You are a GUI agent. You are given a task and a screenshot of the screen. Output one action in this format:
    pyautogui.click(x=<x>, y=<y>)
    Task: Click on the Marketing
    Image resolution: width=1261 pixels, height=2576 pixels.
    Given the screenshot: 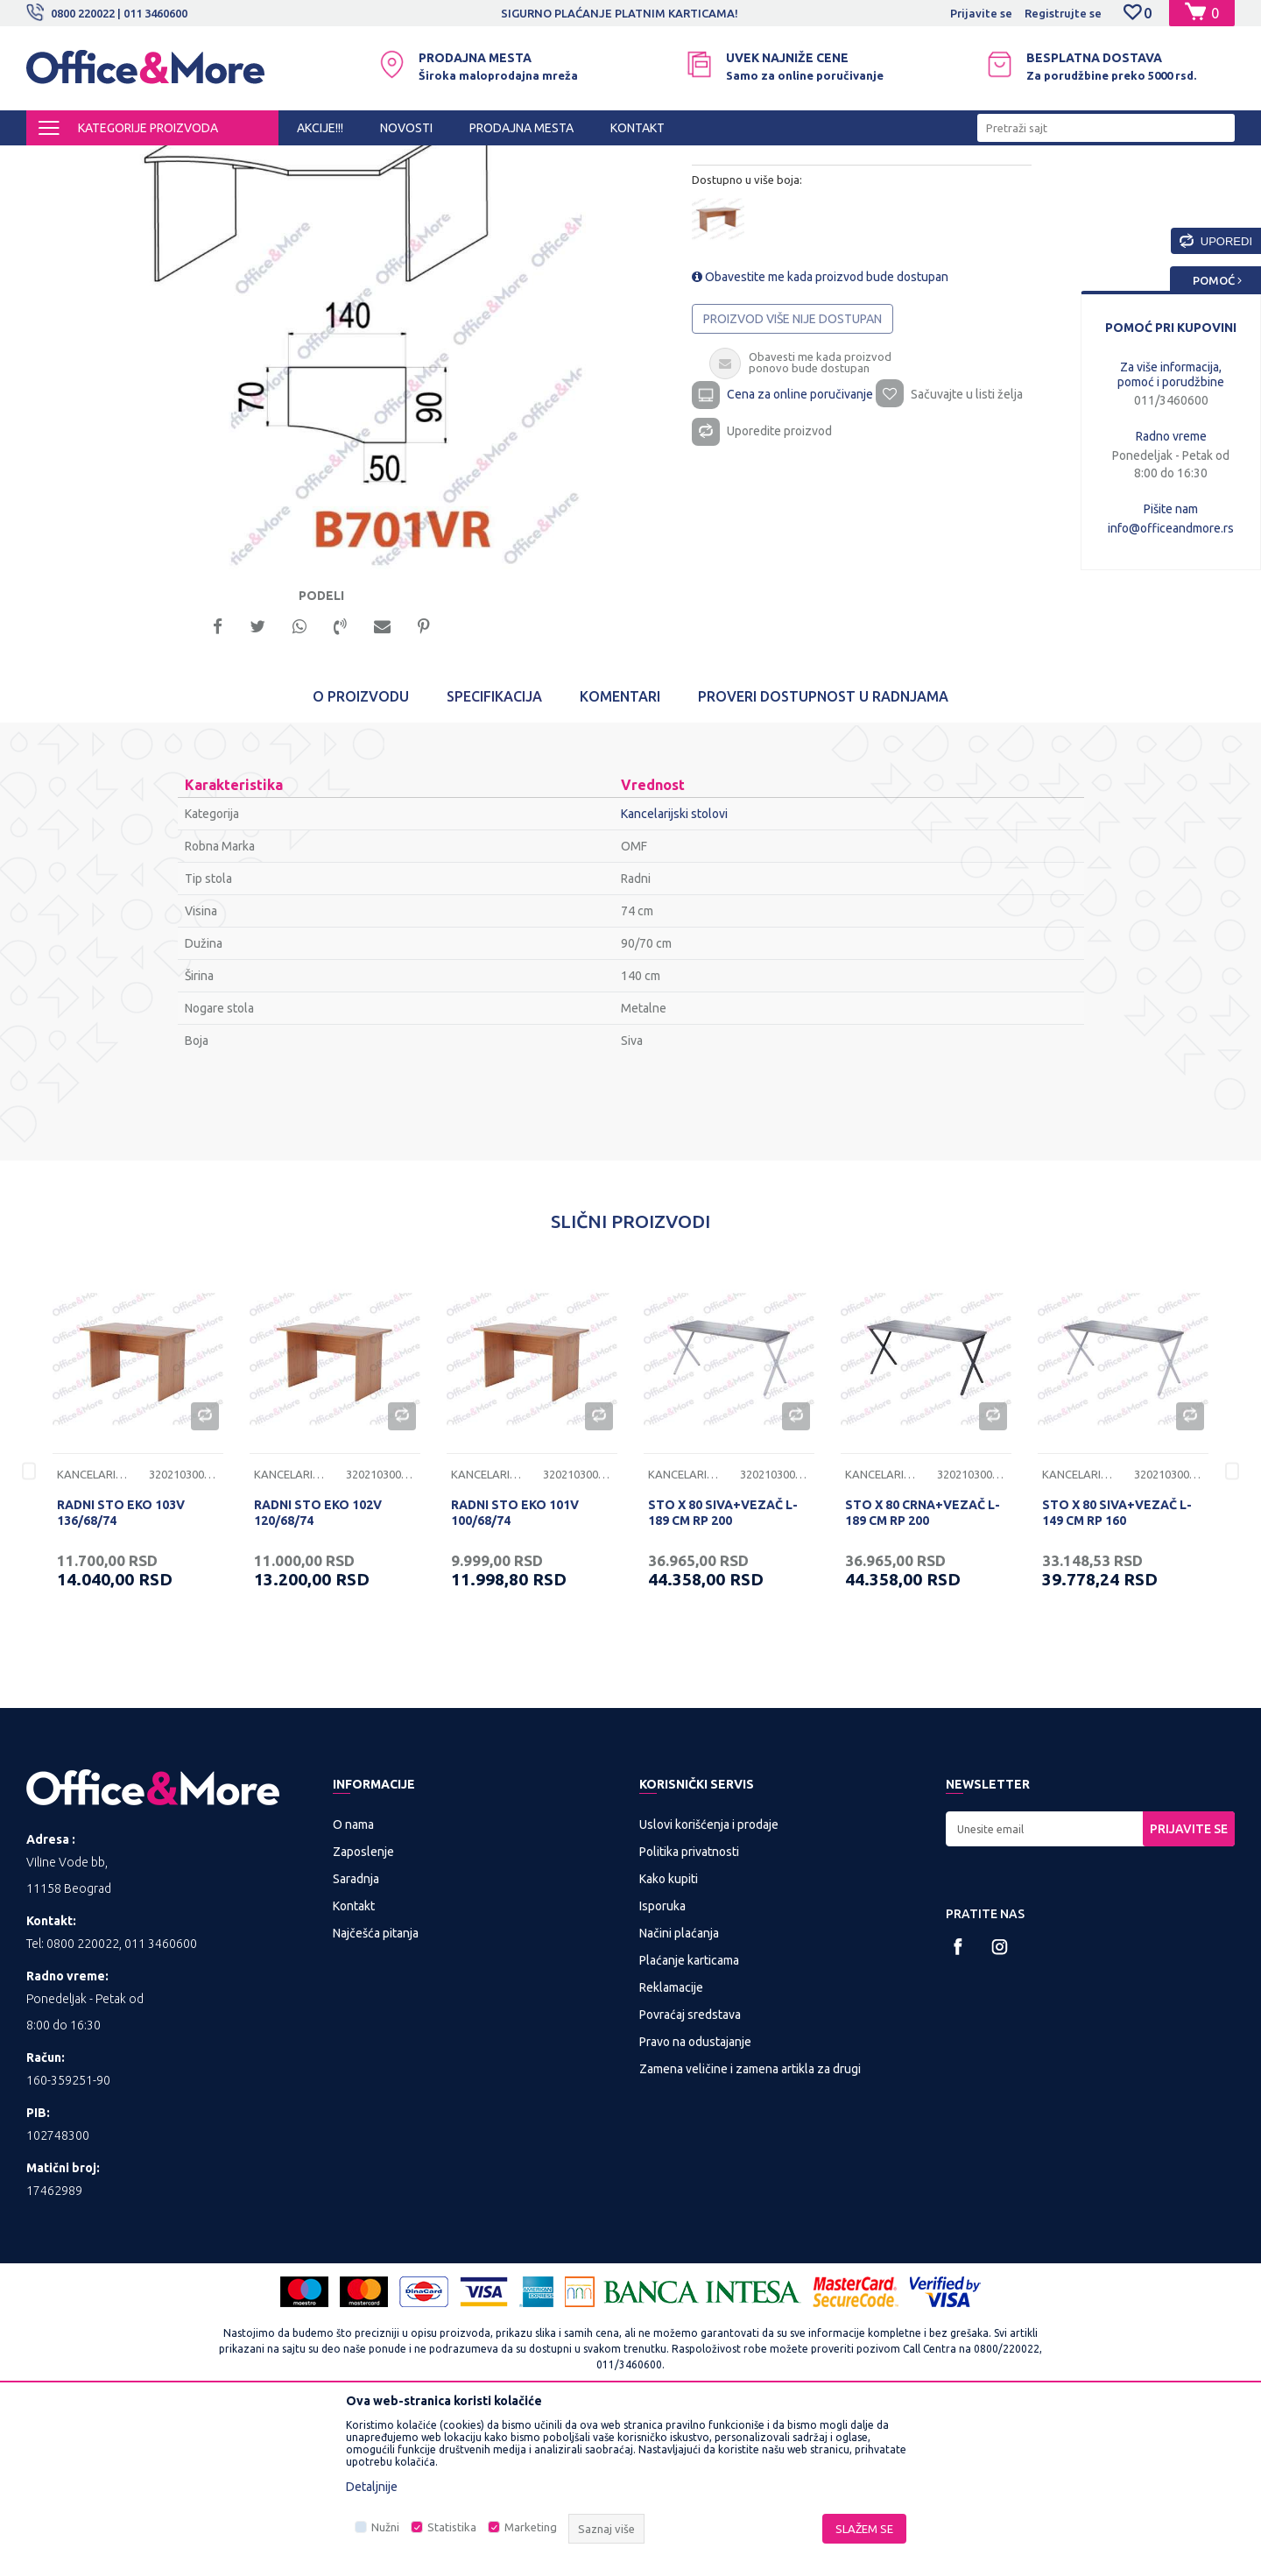 What is the action you would take?
    pyautogui.click(x=530, y=2527)
    